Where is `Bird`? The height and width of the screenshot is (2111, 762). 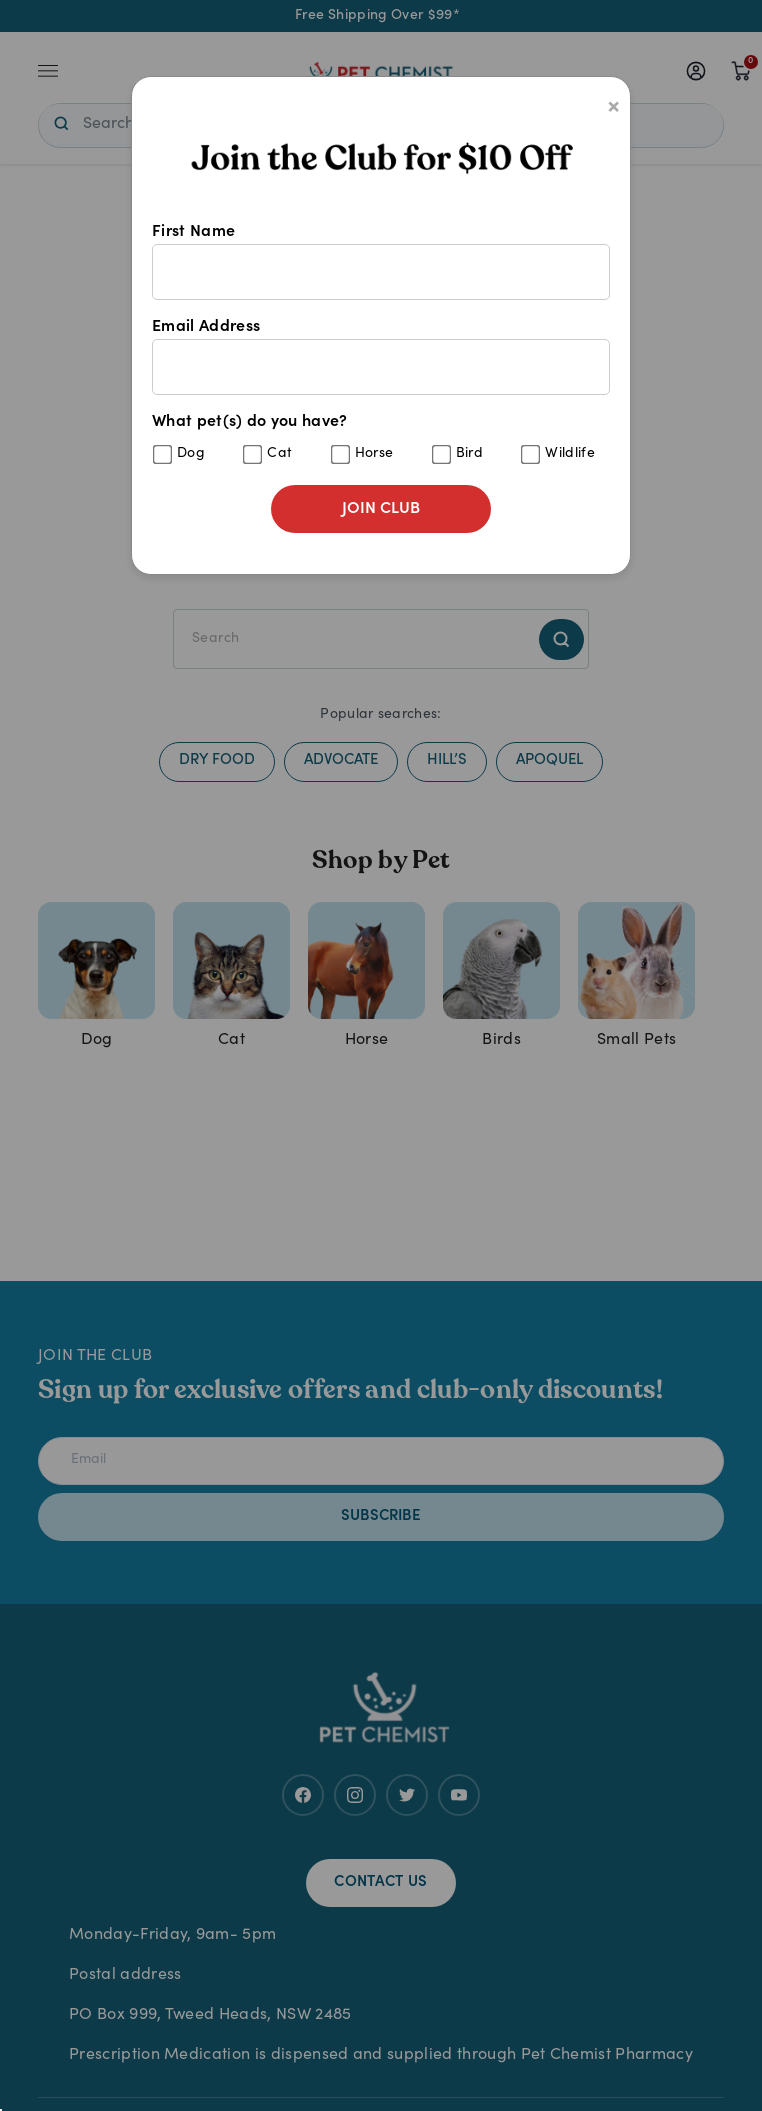 Bird is located at coordinates (469, 454).